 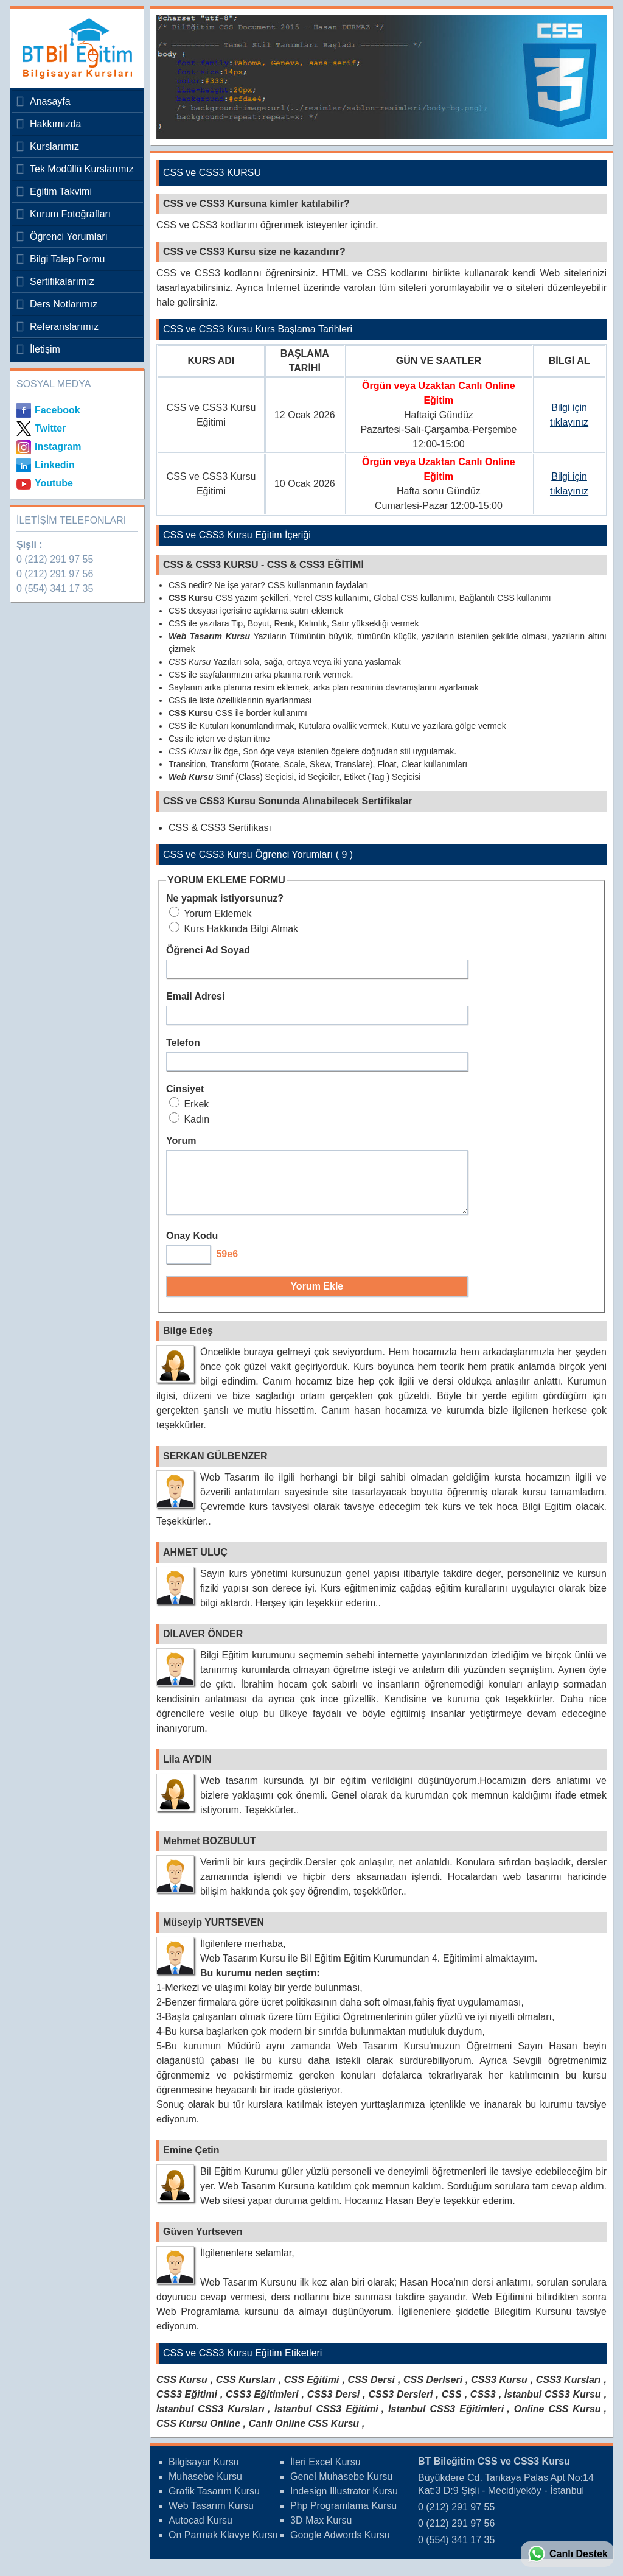 I want to click on CSS Kursu Online, so click(x=198, y=2434).